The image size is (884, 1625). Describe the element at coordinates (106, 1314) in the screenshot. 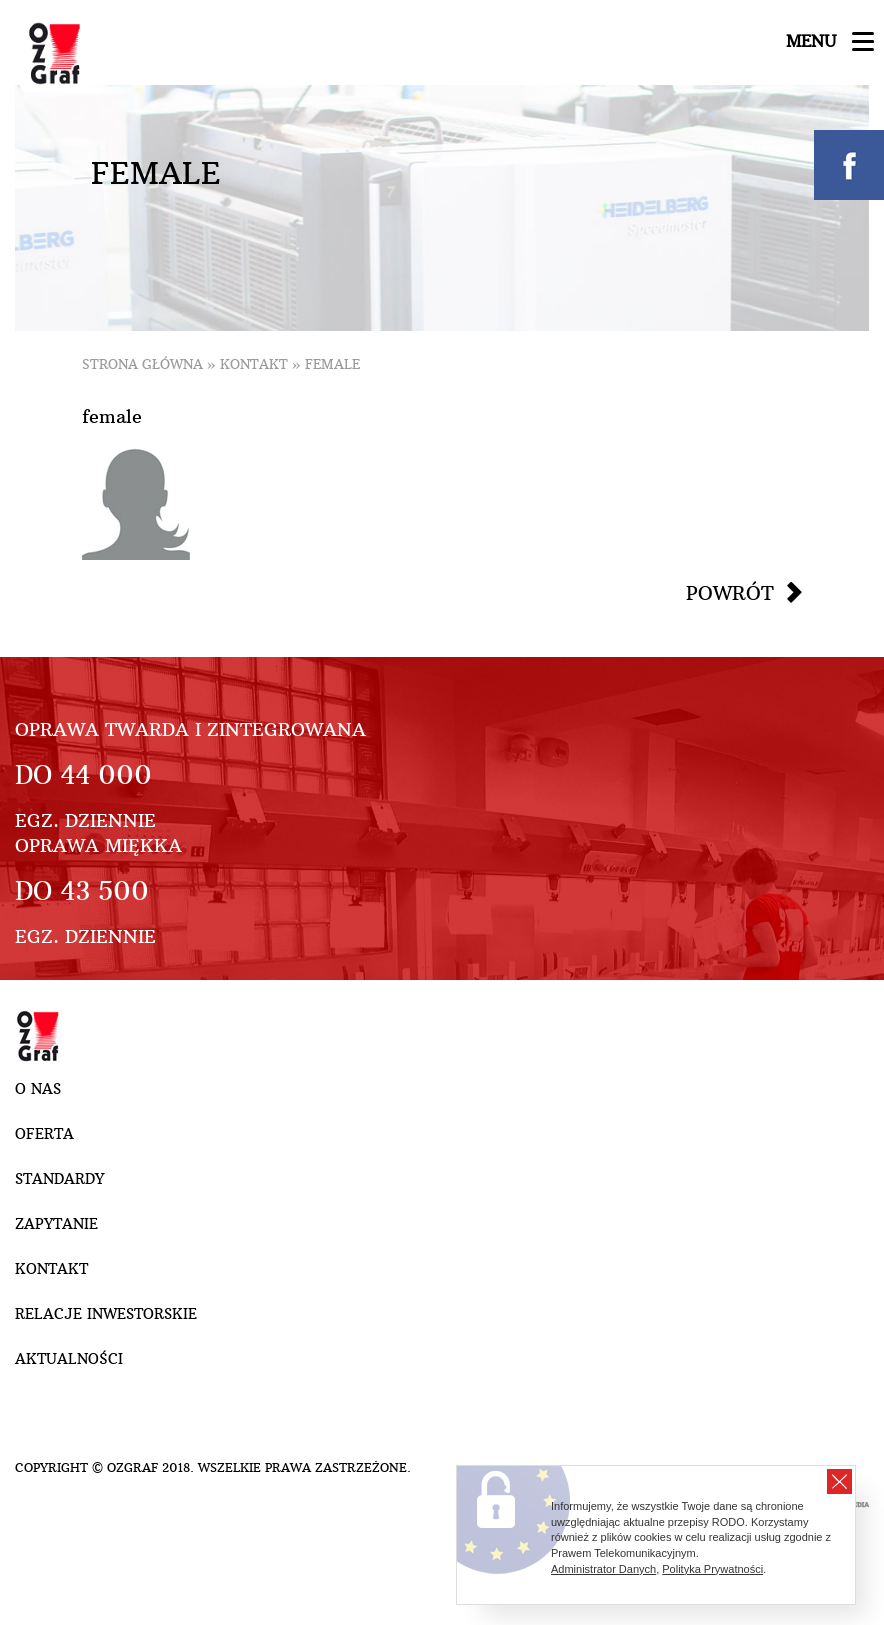

I see `Relacje inwestorskie` at that location.